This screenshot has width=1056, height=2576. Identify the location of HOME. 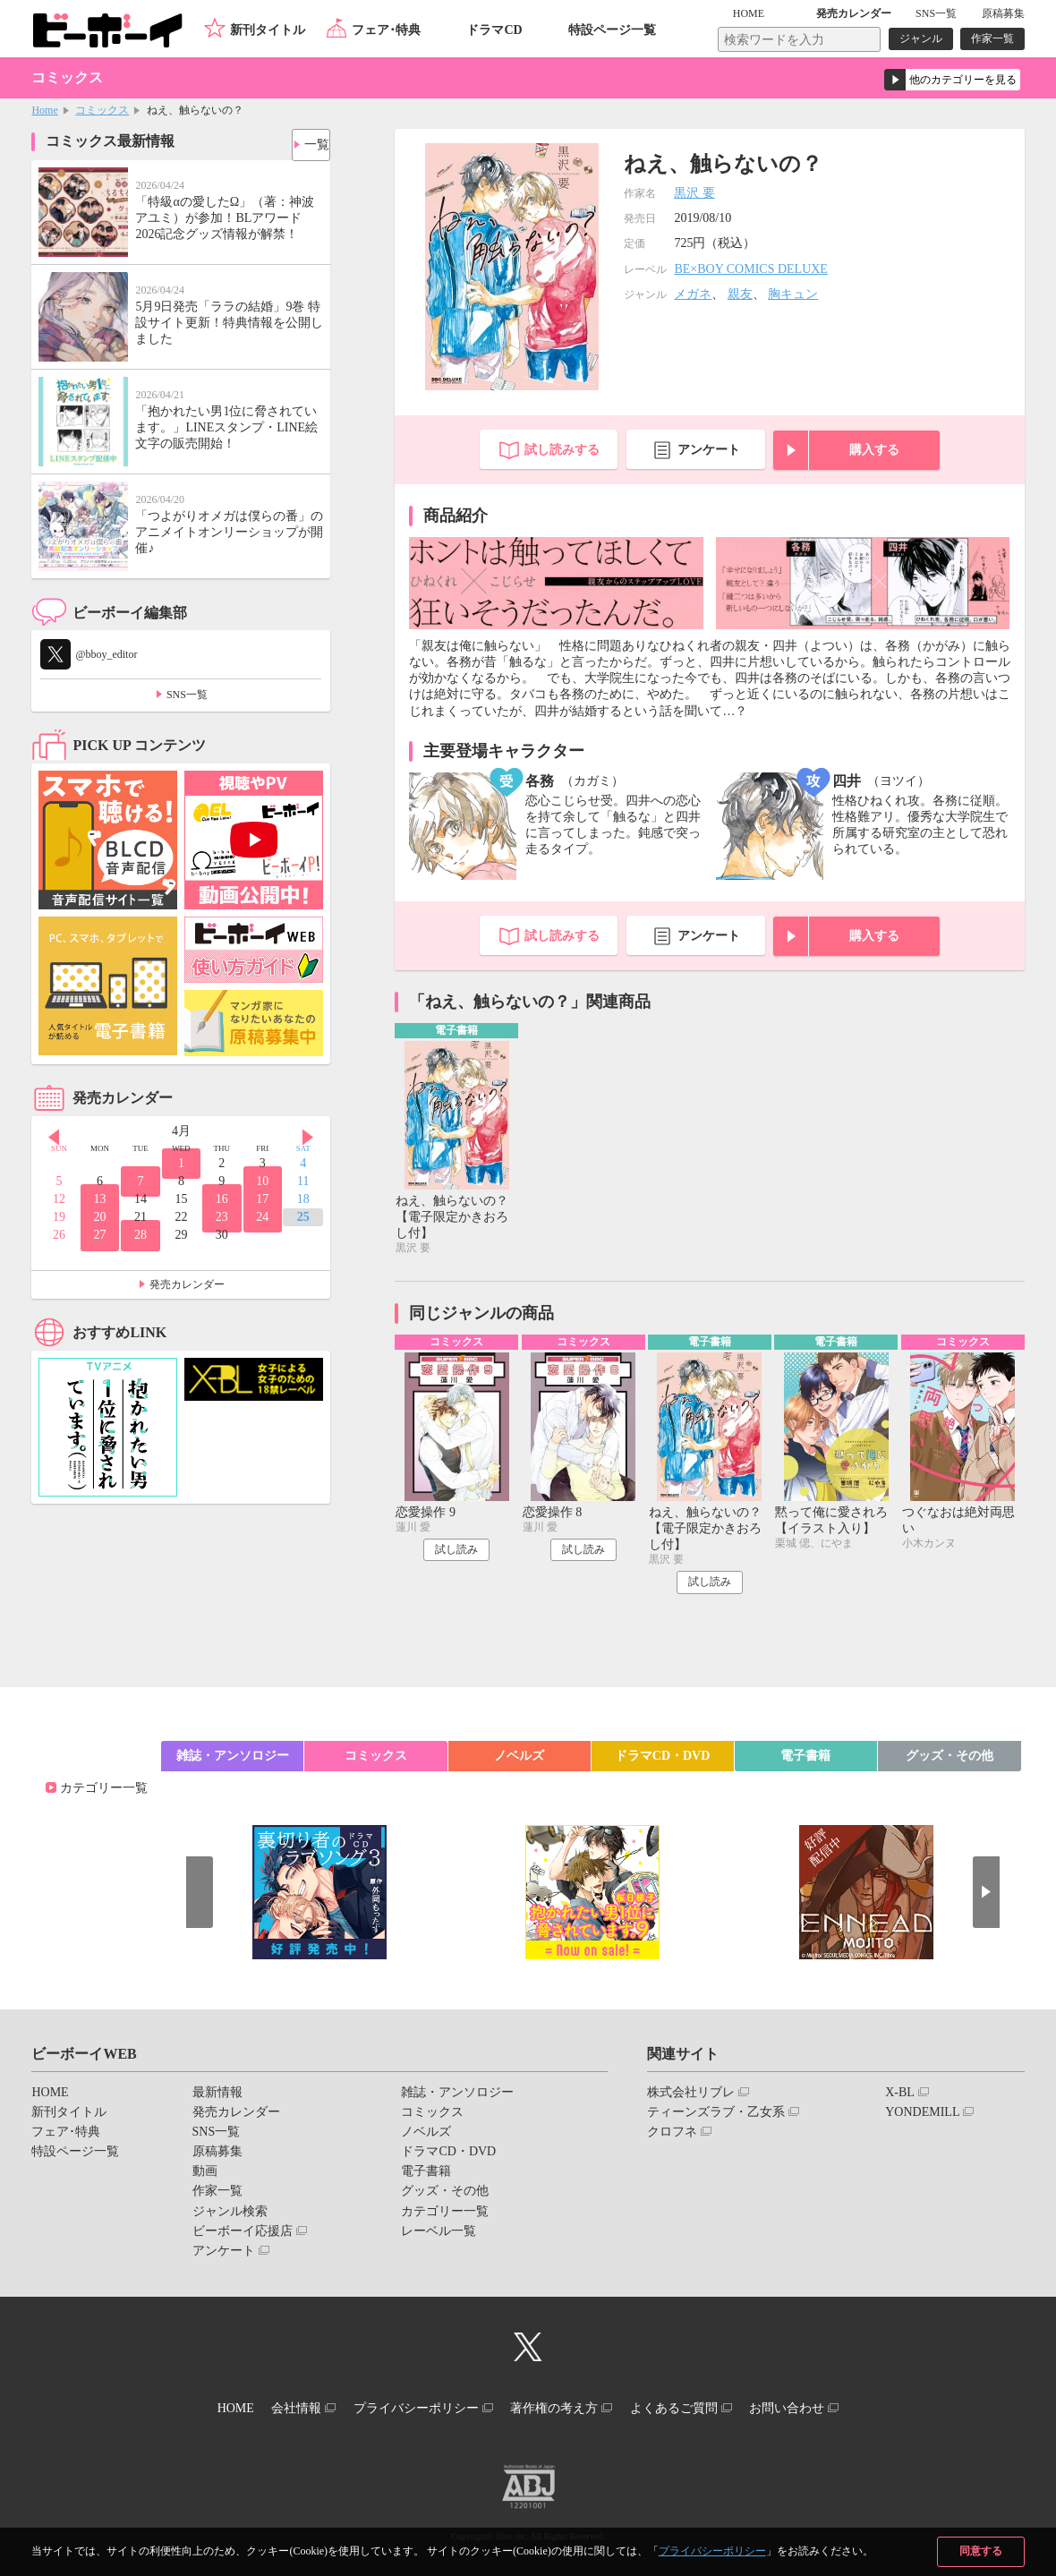
(775, 13).